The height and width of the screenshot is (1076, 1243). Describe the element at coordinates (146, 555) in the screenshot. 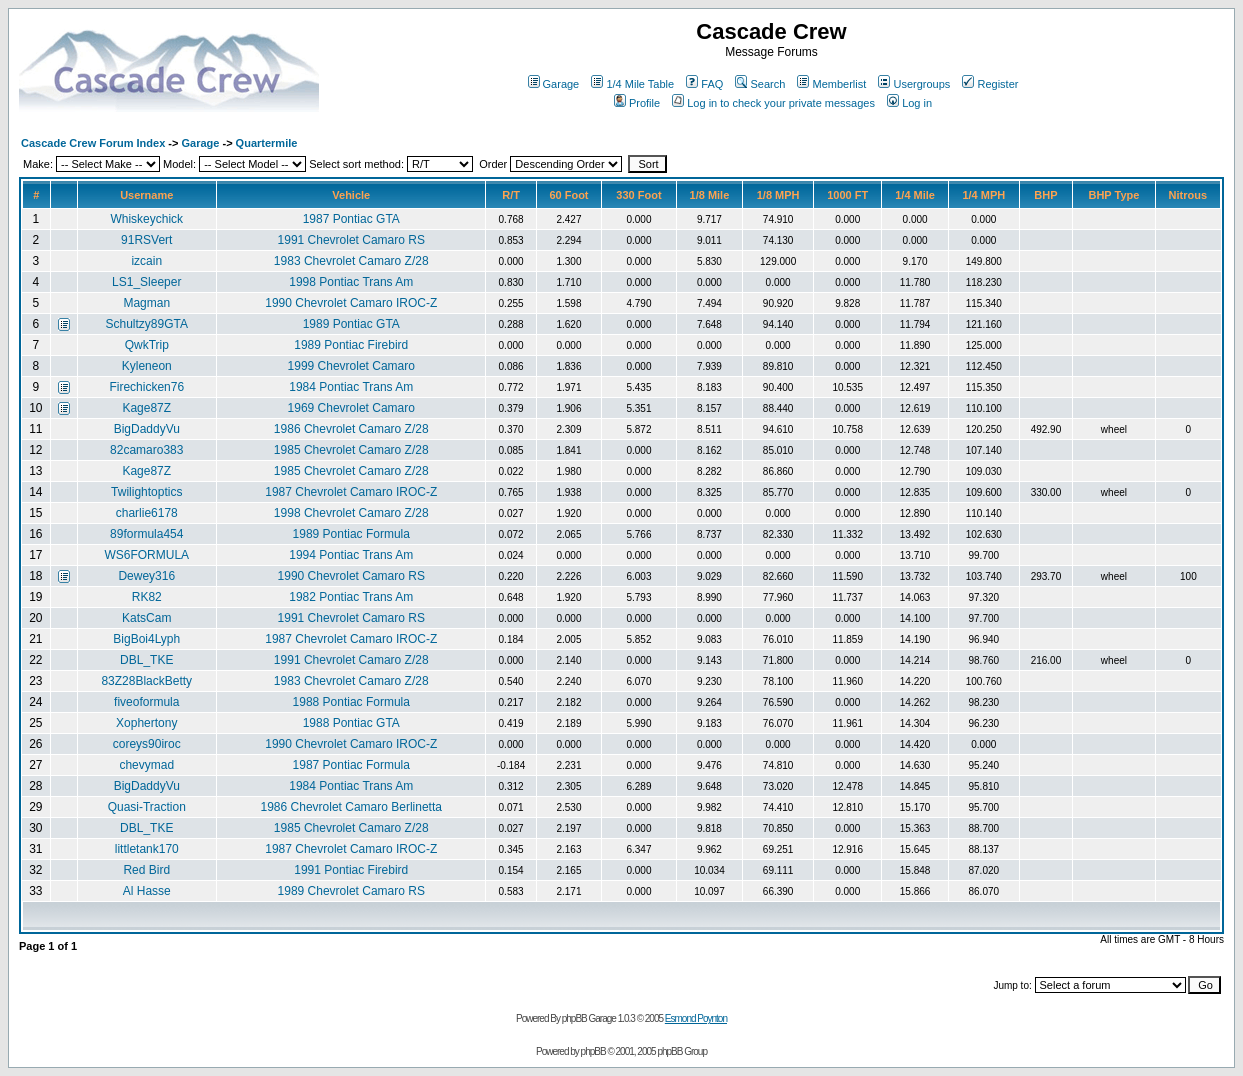

I see `WS6FORMULA` at that location.